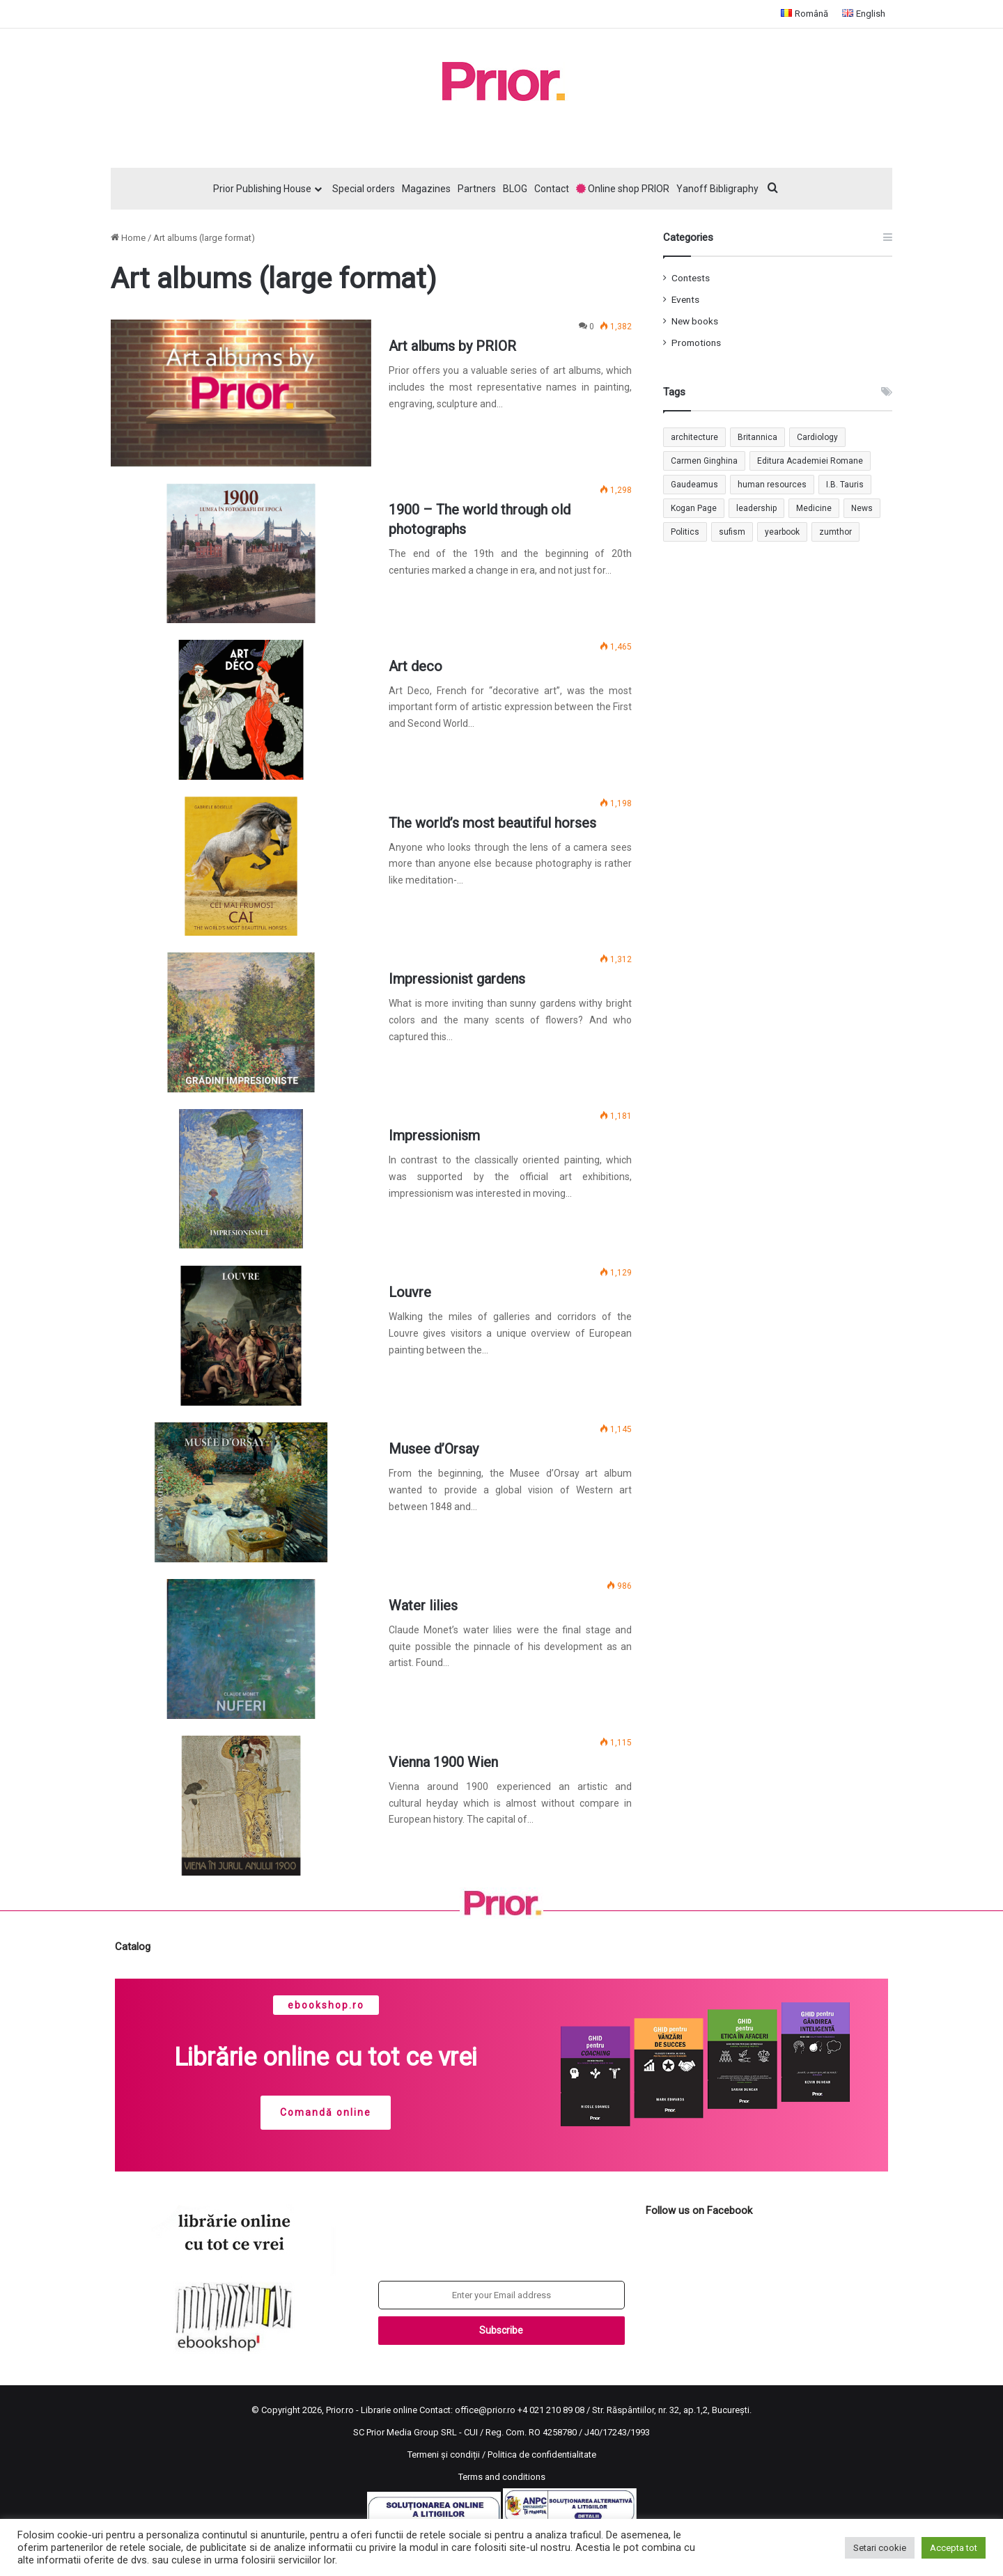  I want to click on human resources [human resources (1 item)], so click(772, 484).